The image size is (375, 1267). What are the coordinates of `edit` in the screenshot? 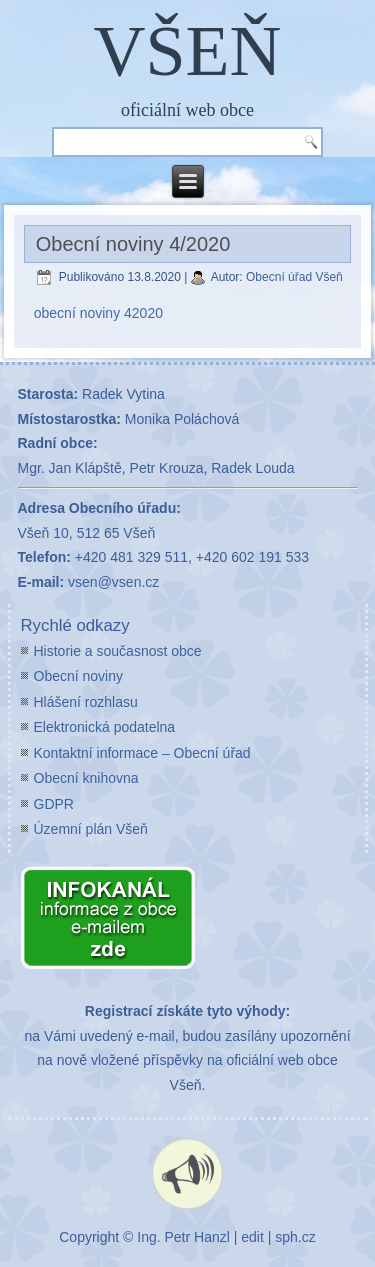 It's located at (252, 1237).